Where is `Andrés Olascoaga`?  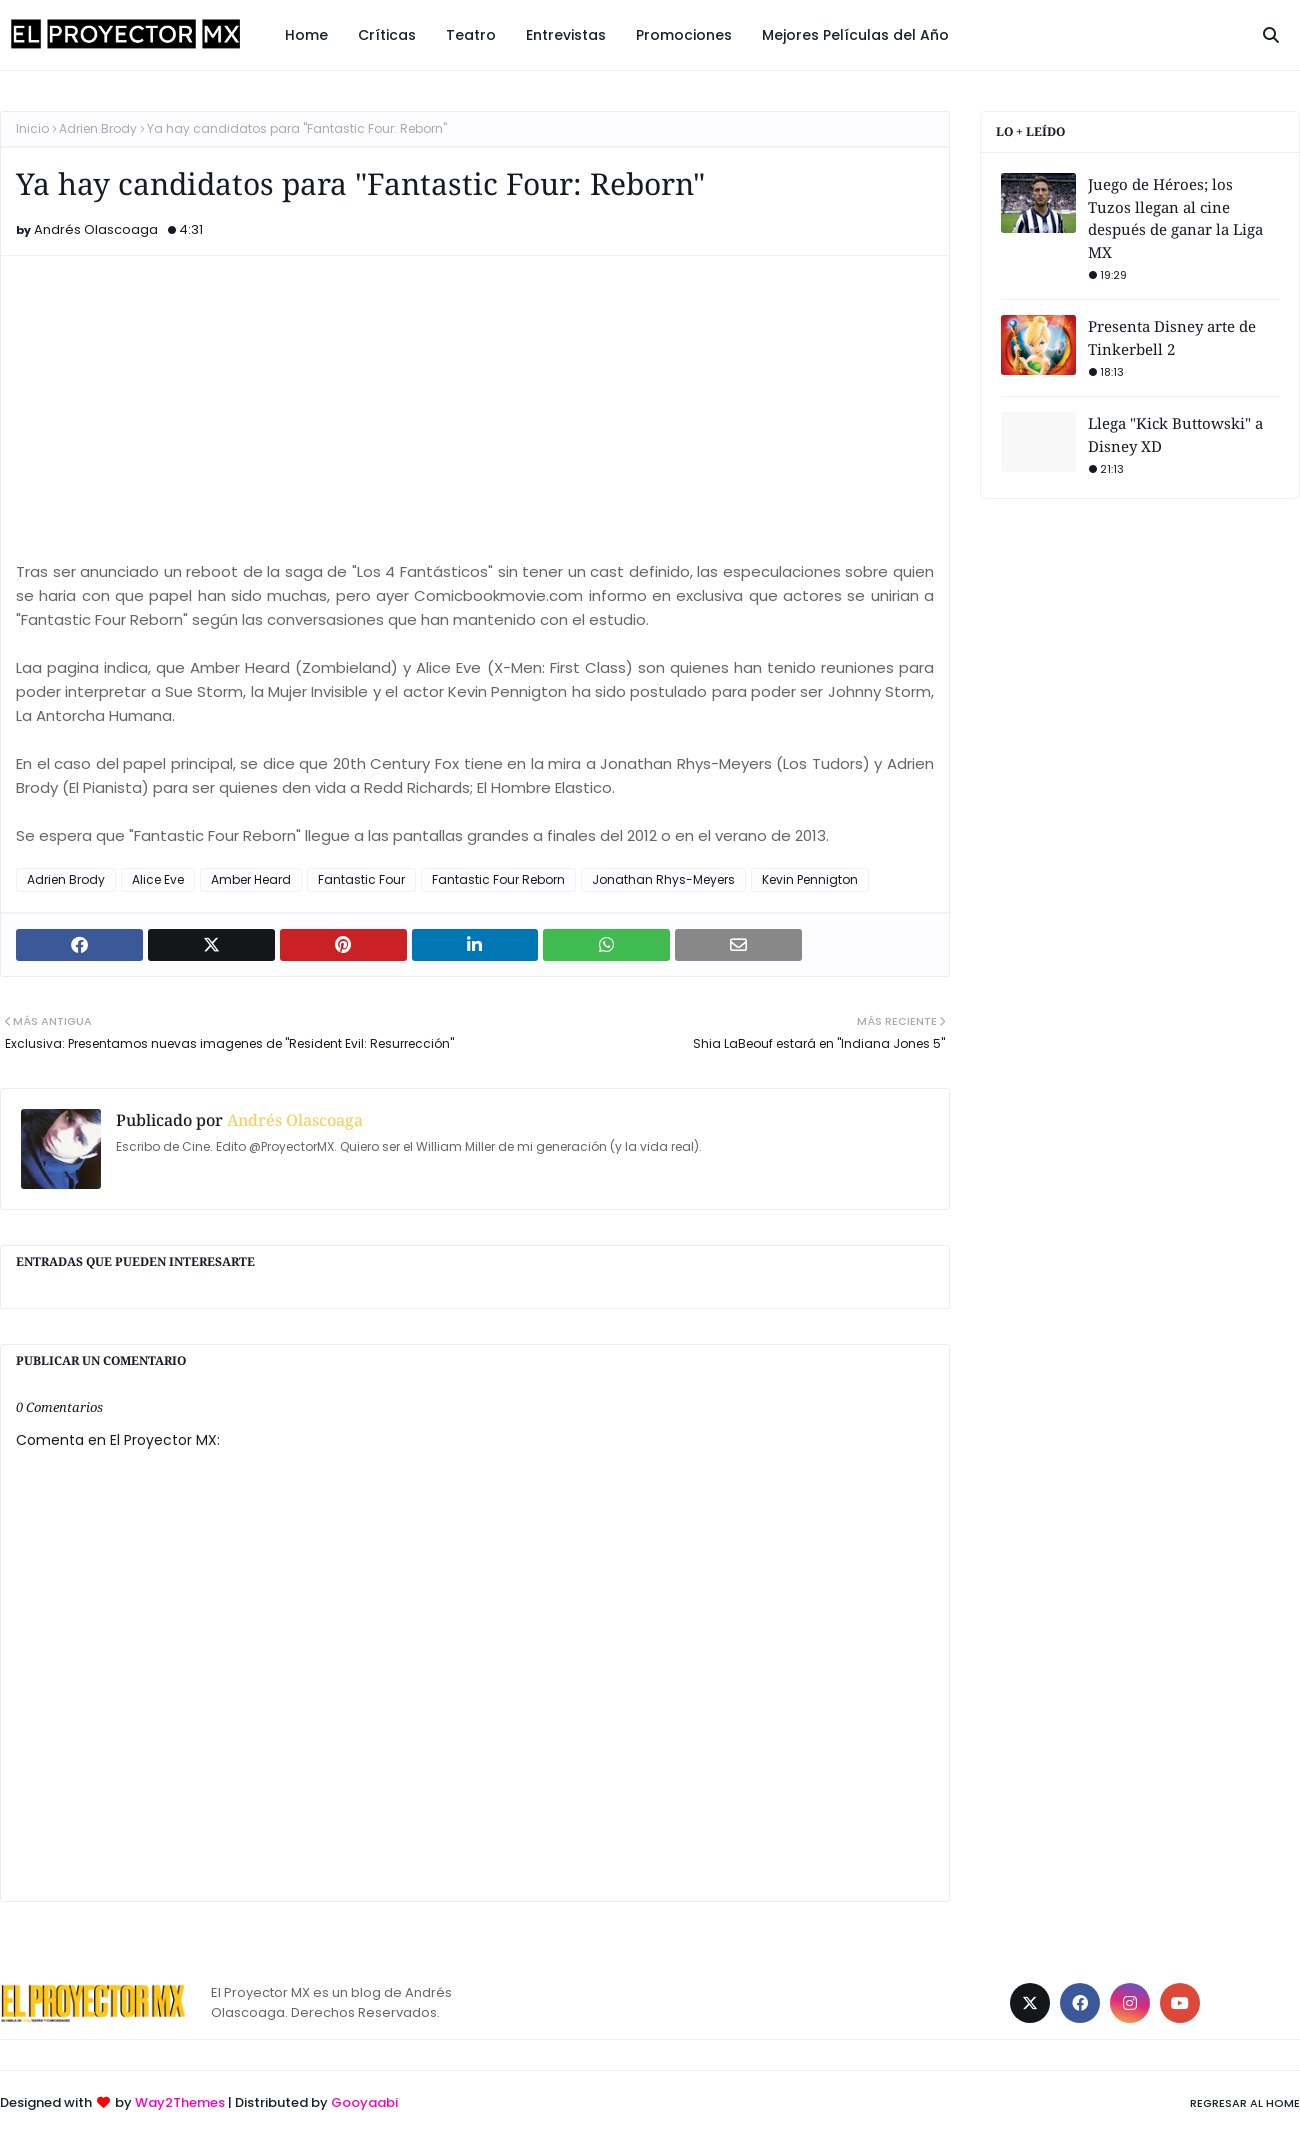 Andrés Olascoaga is located at coordinates (96, 229).